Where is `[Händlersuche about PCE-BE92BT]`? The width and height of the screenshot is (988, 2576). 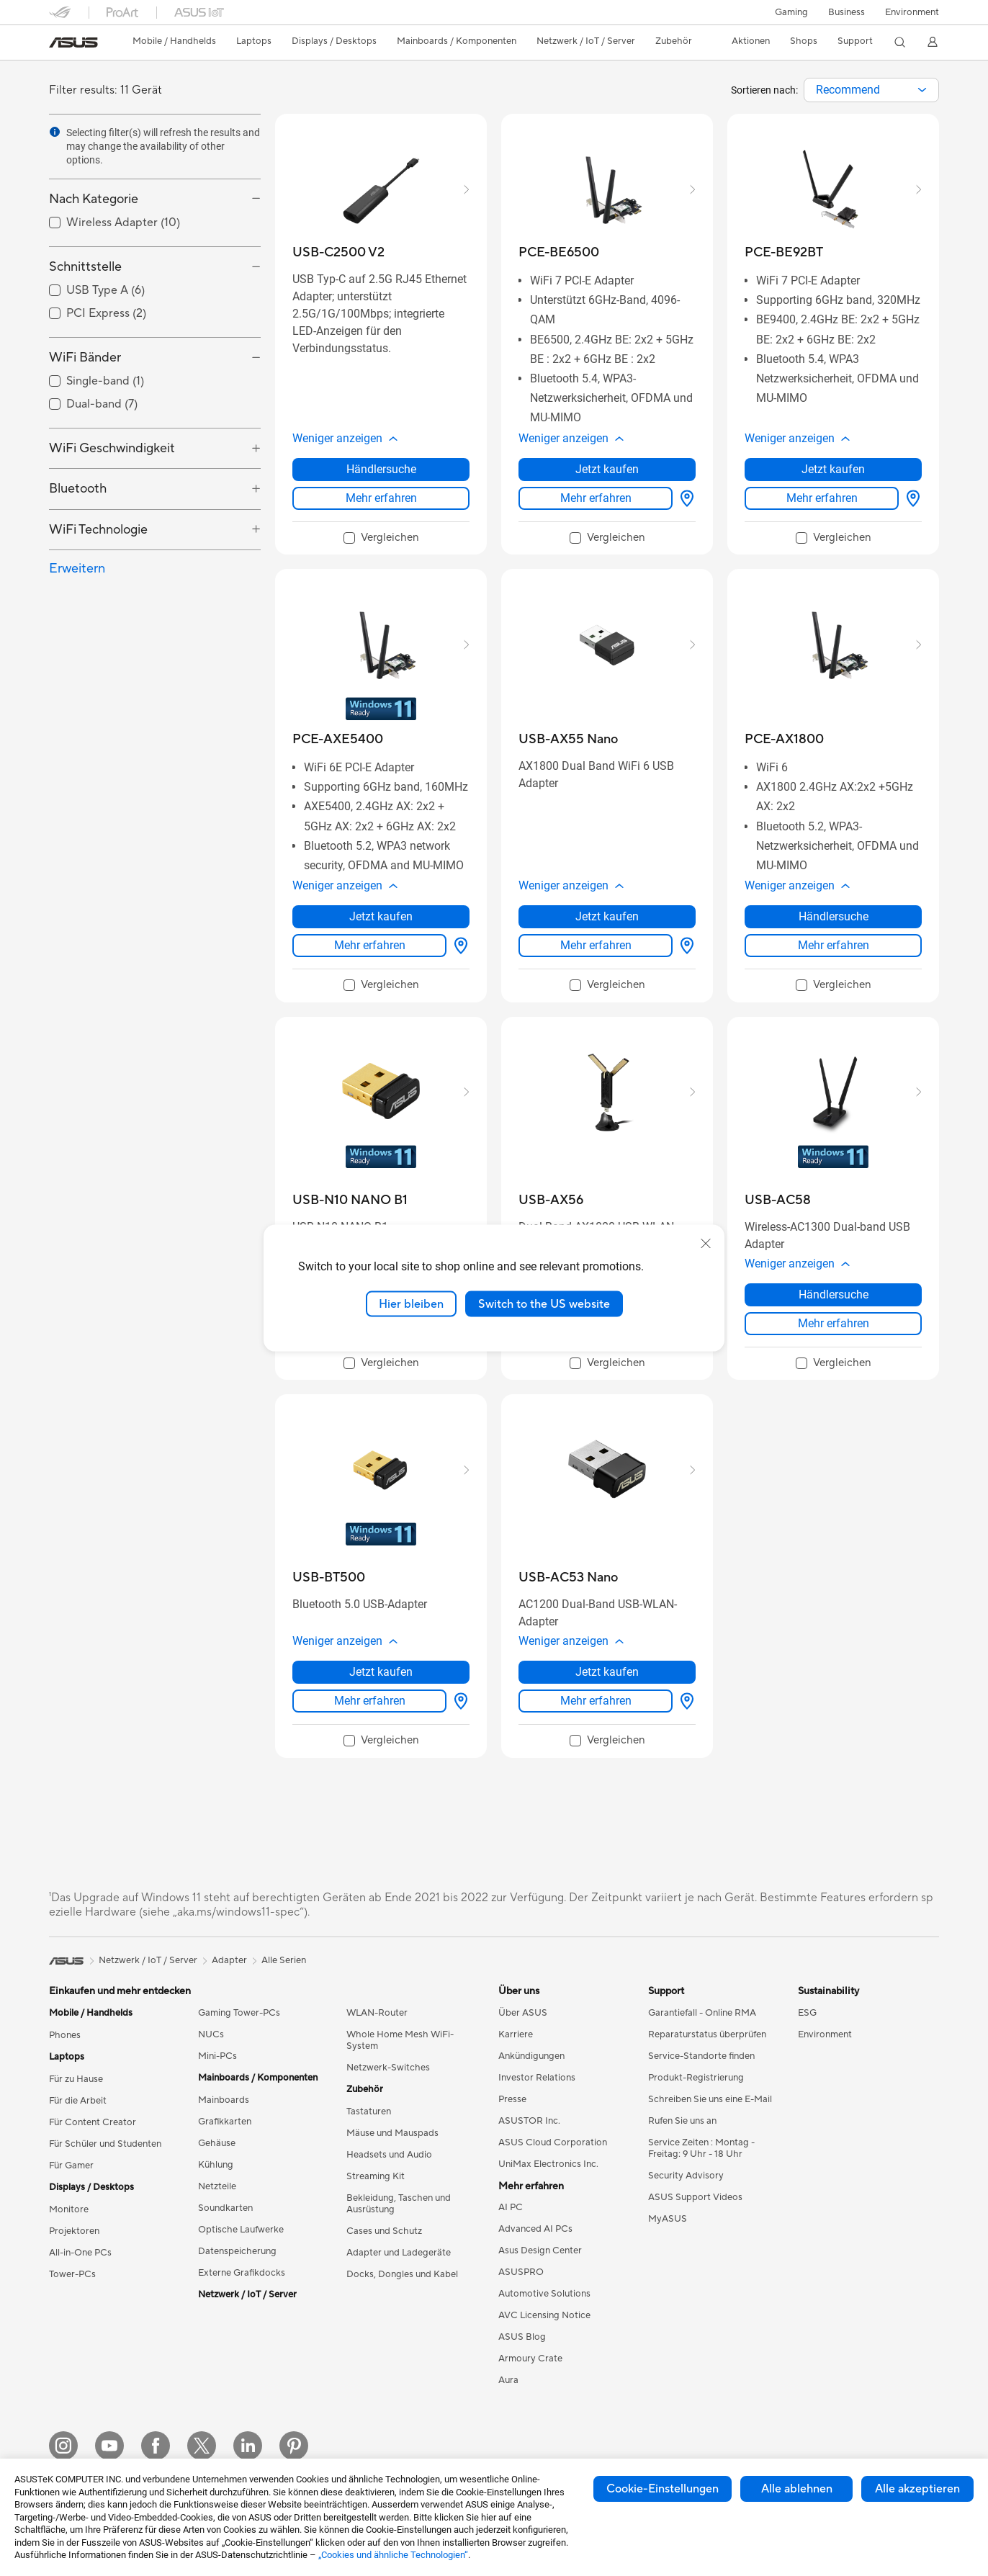 [Händlersuche about PCE-BE92BT] is located at coordinates (910, 498).